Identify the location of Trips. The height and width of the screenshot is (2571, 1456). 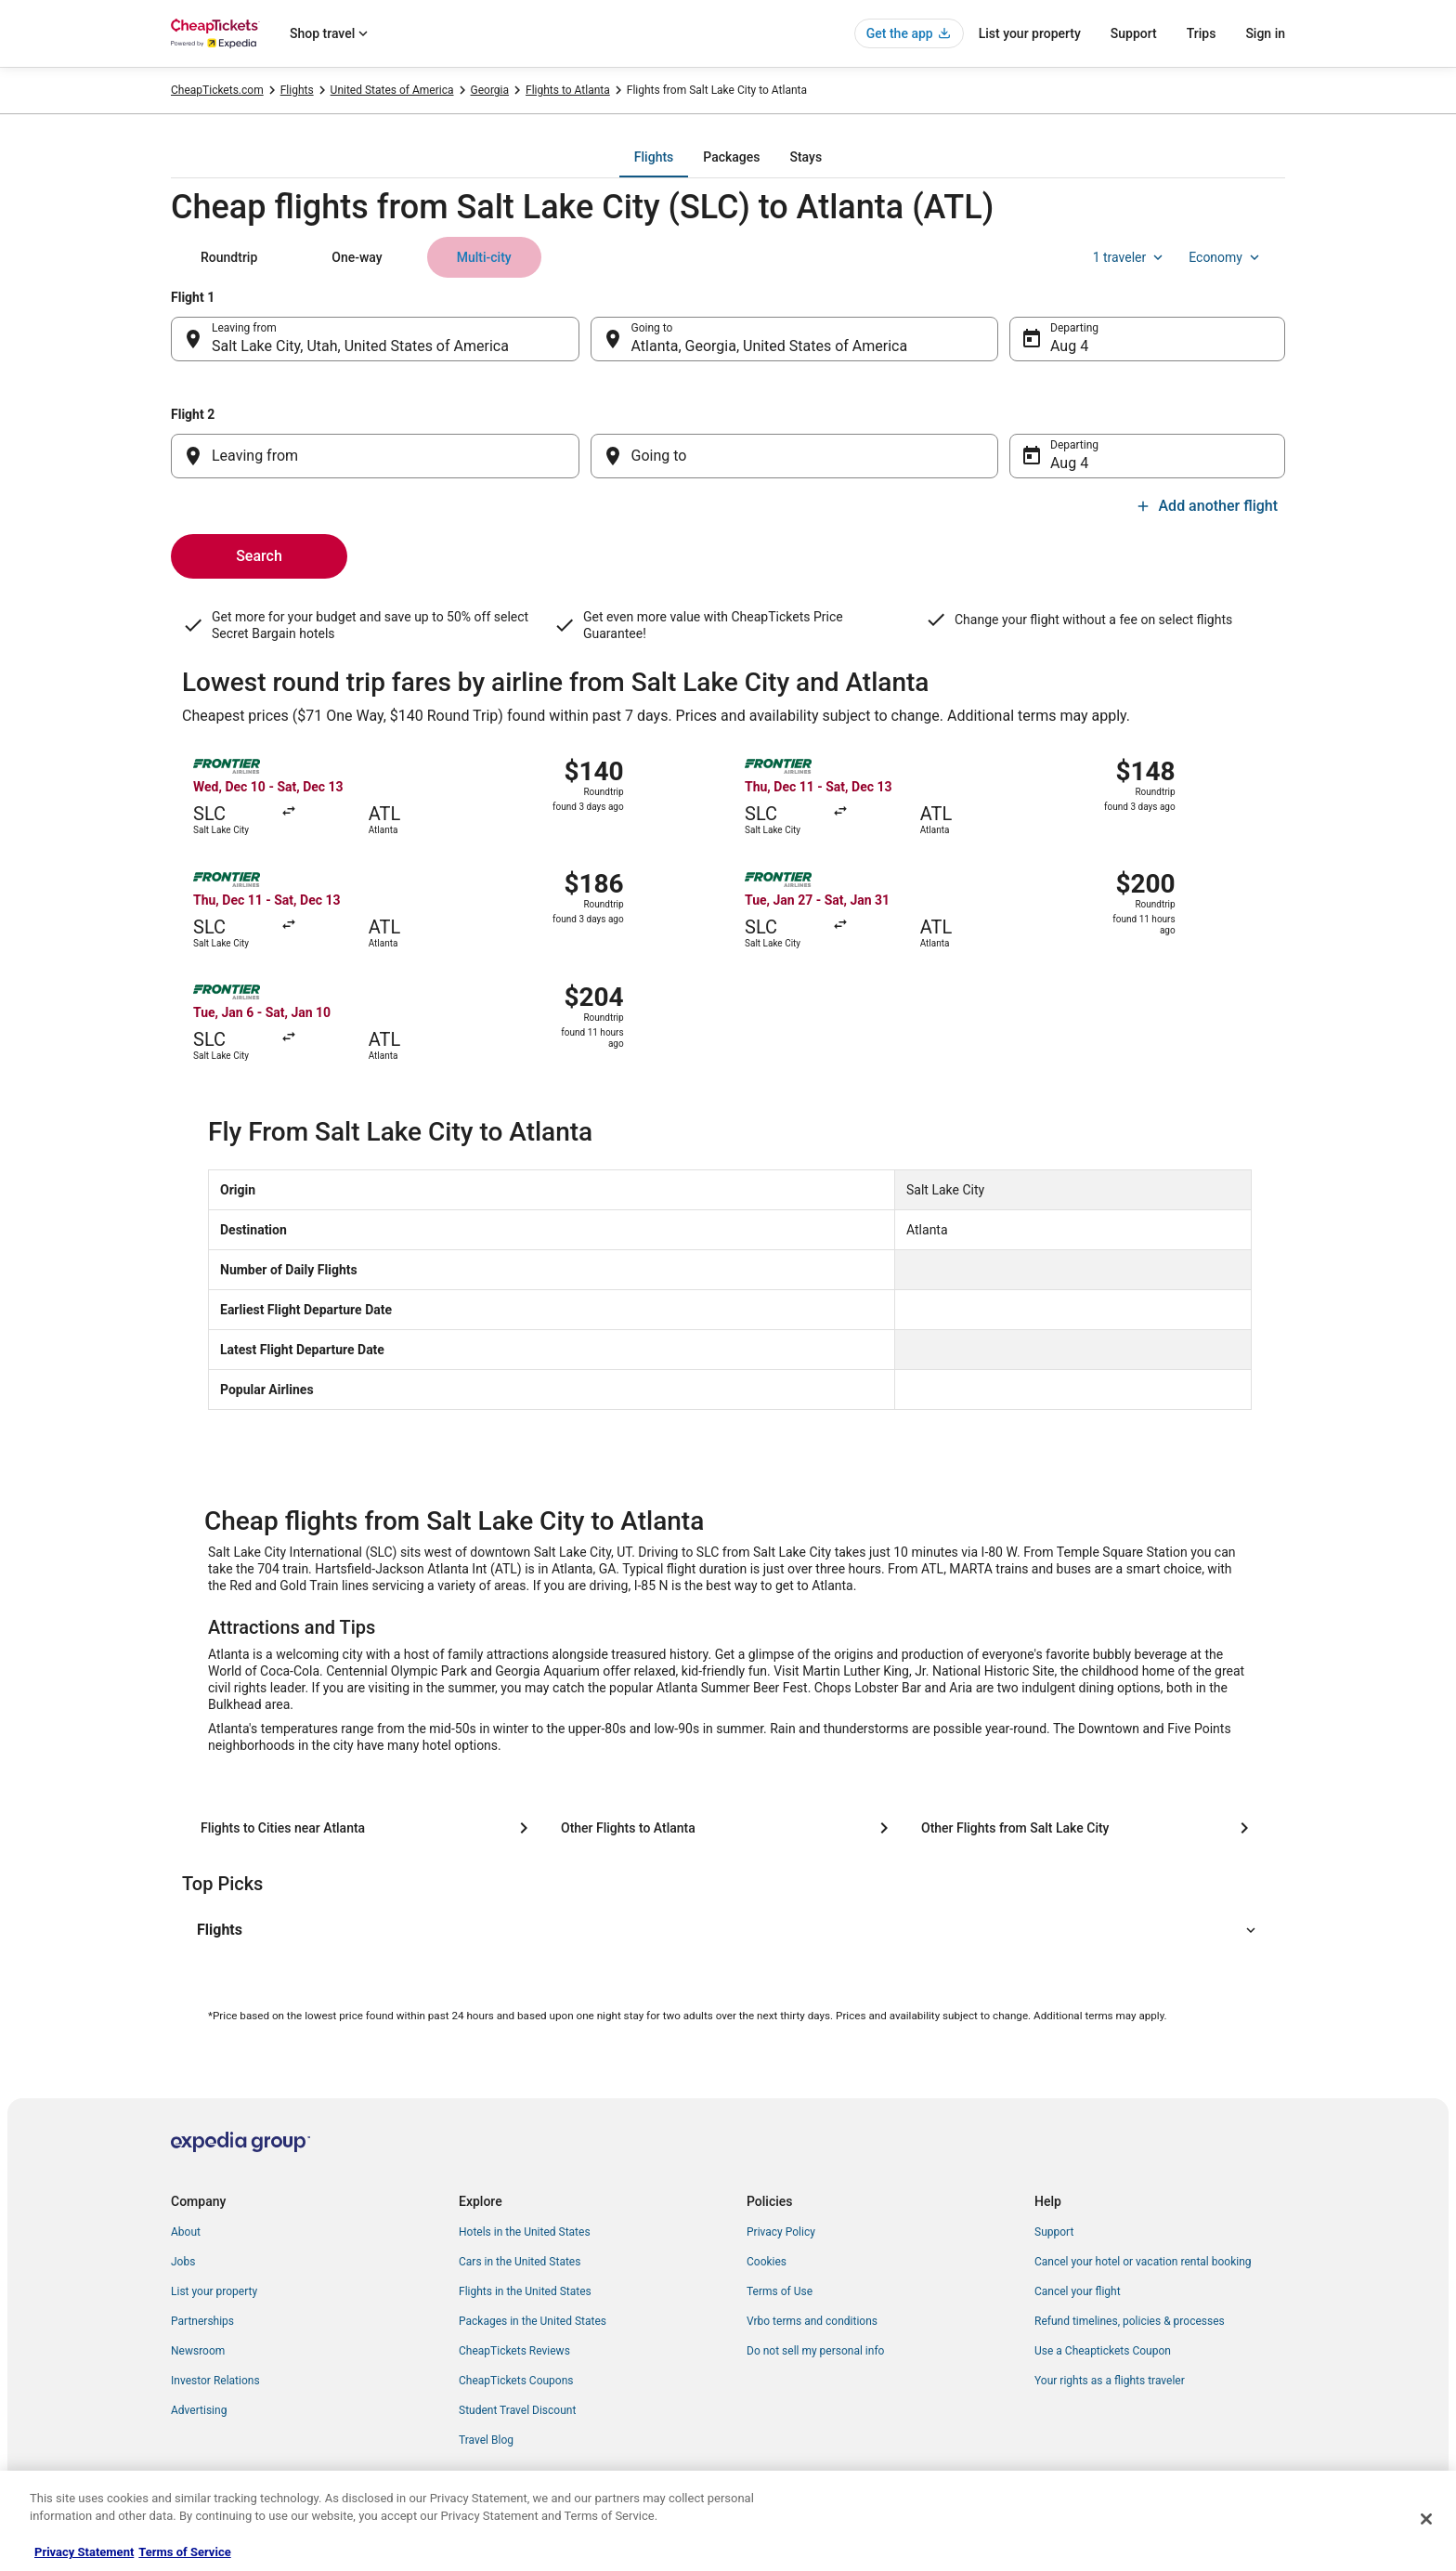
(1201, 33).